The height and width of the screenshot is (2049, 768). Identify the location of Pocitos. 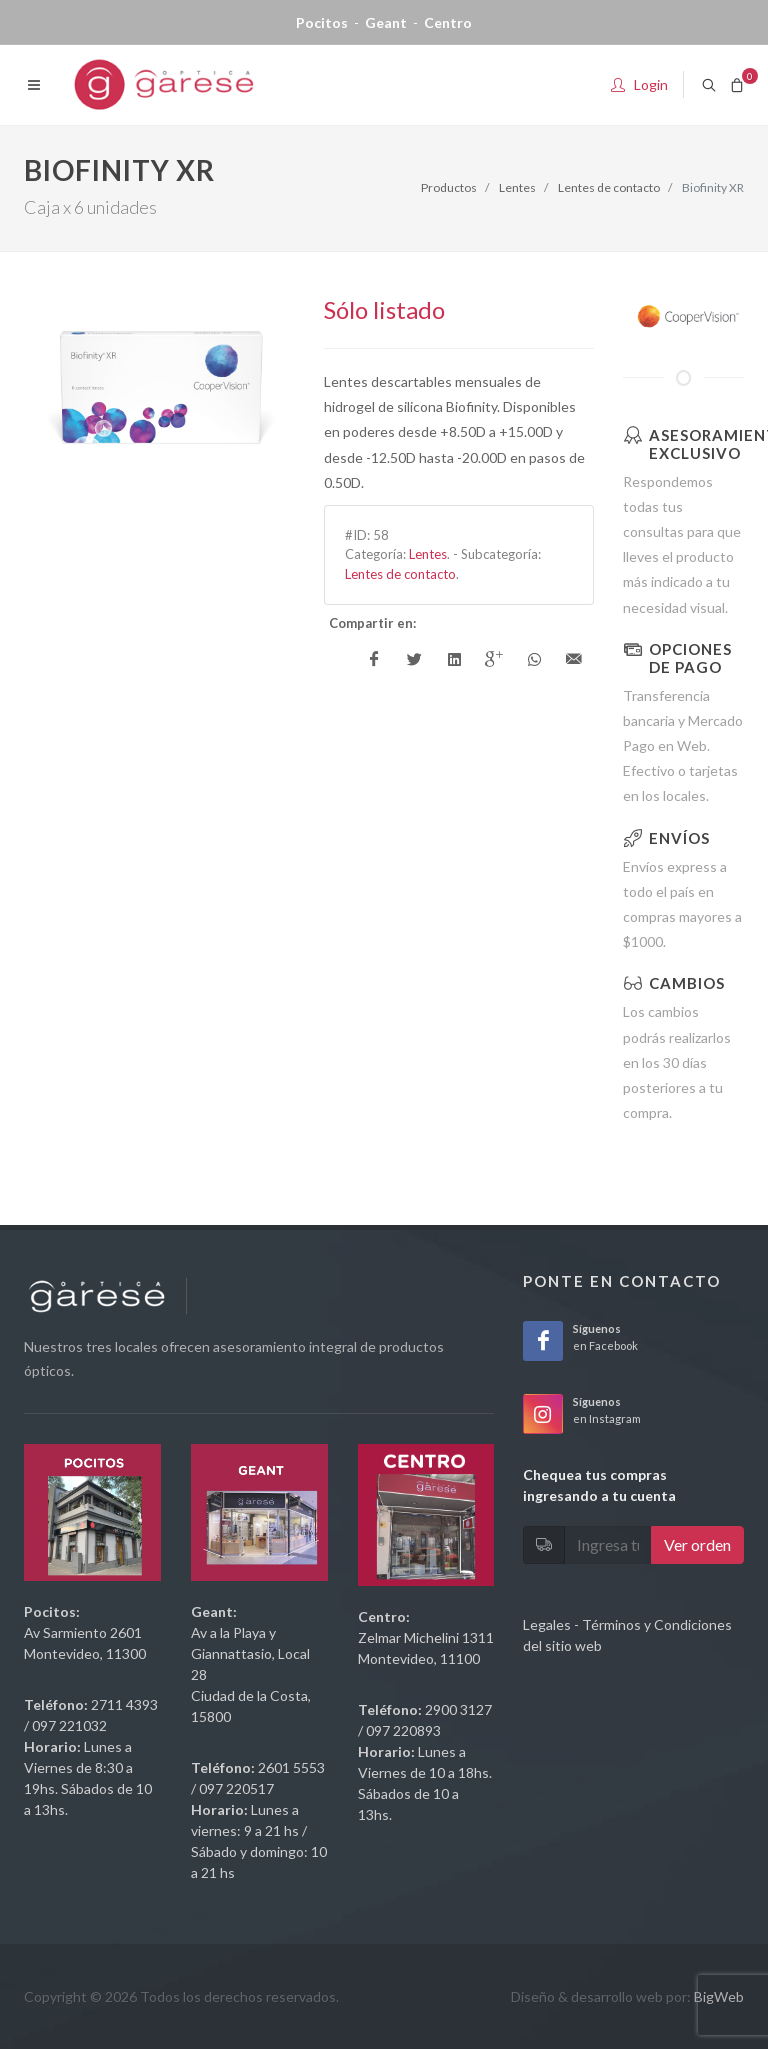
(322, 22).